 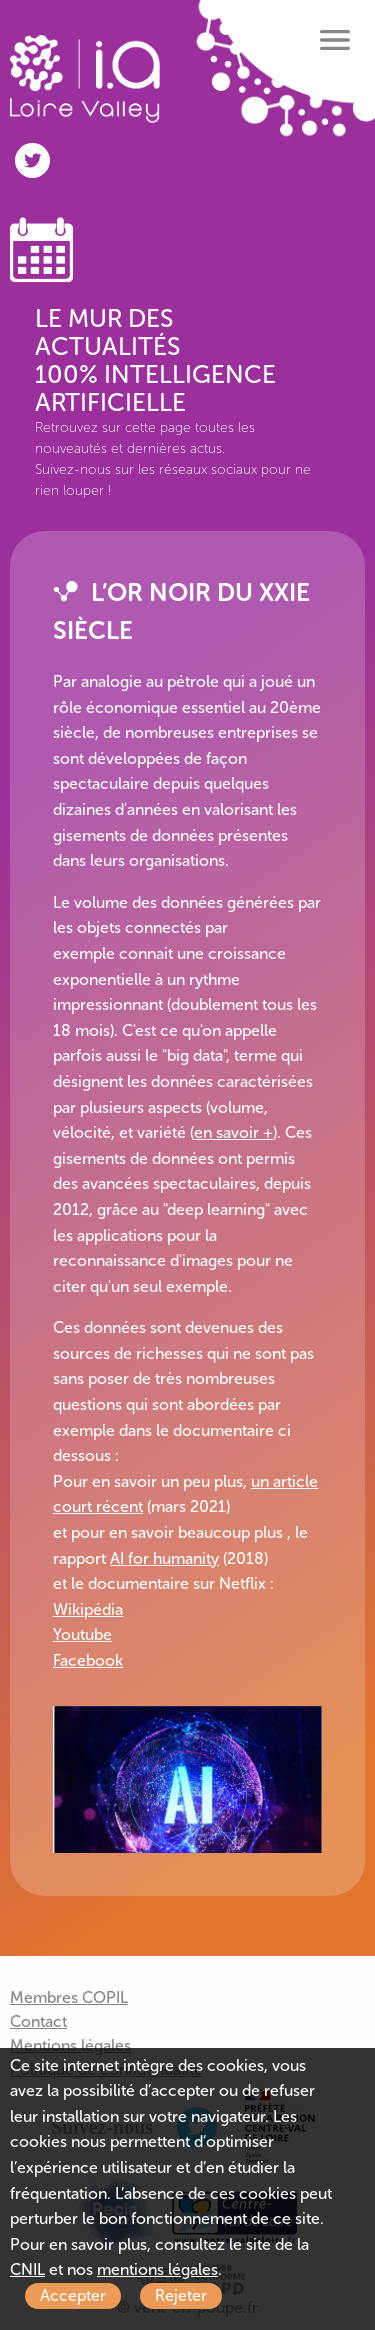 I want to click on Wikipédia, so click(x=88, y=1609).